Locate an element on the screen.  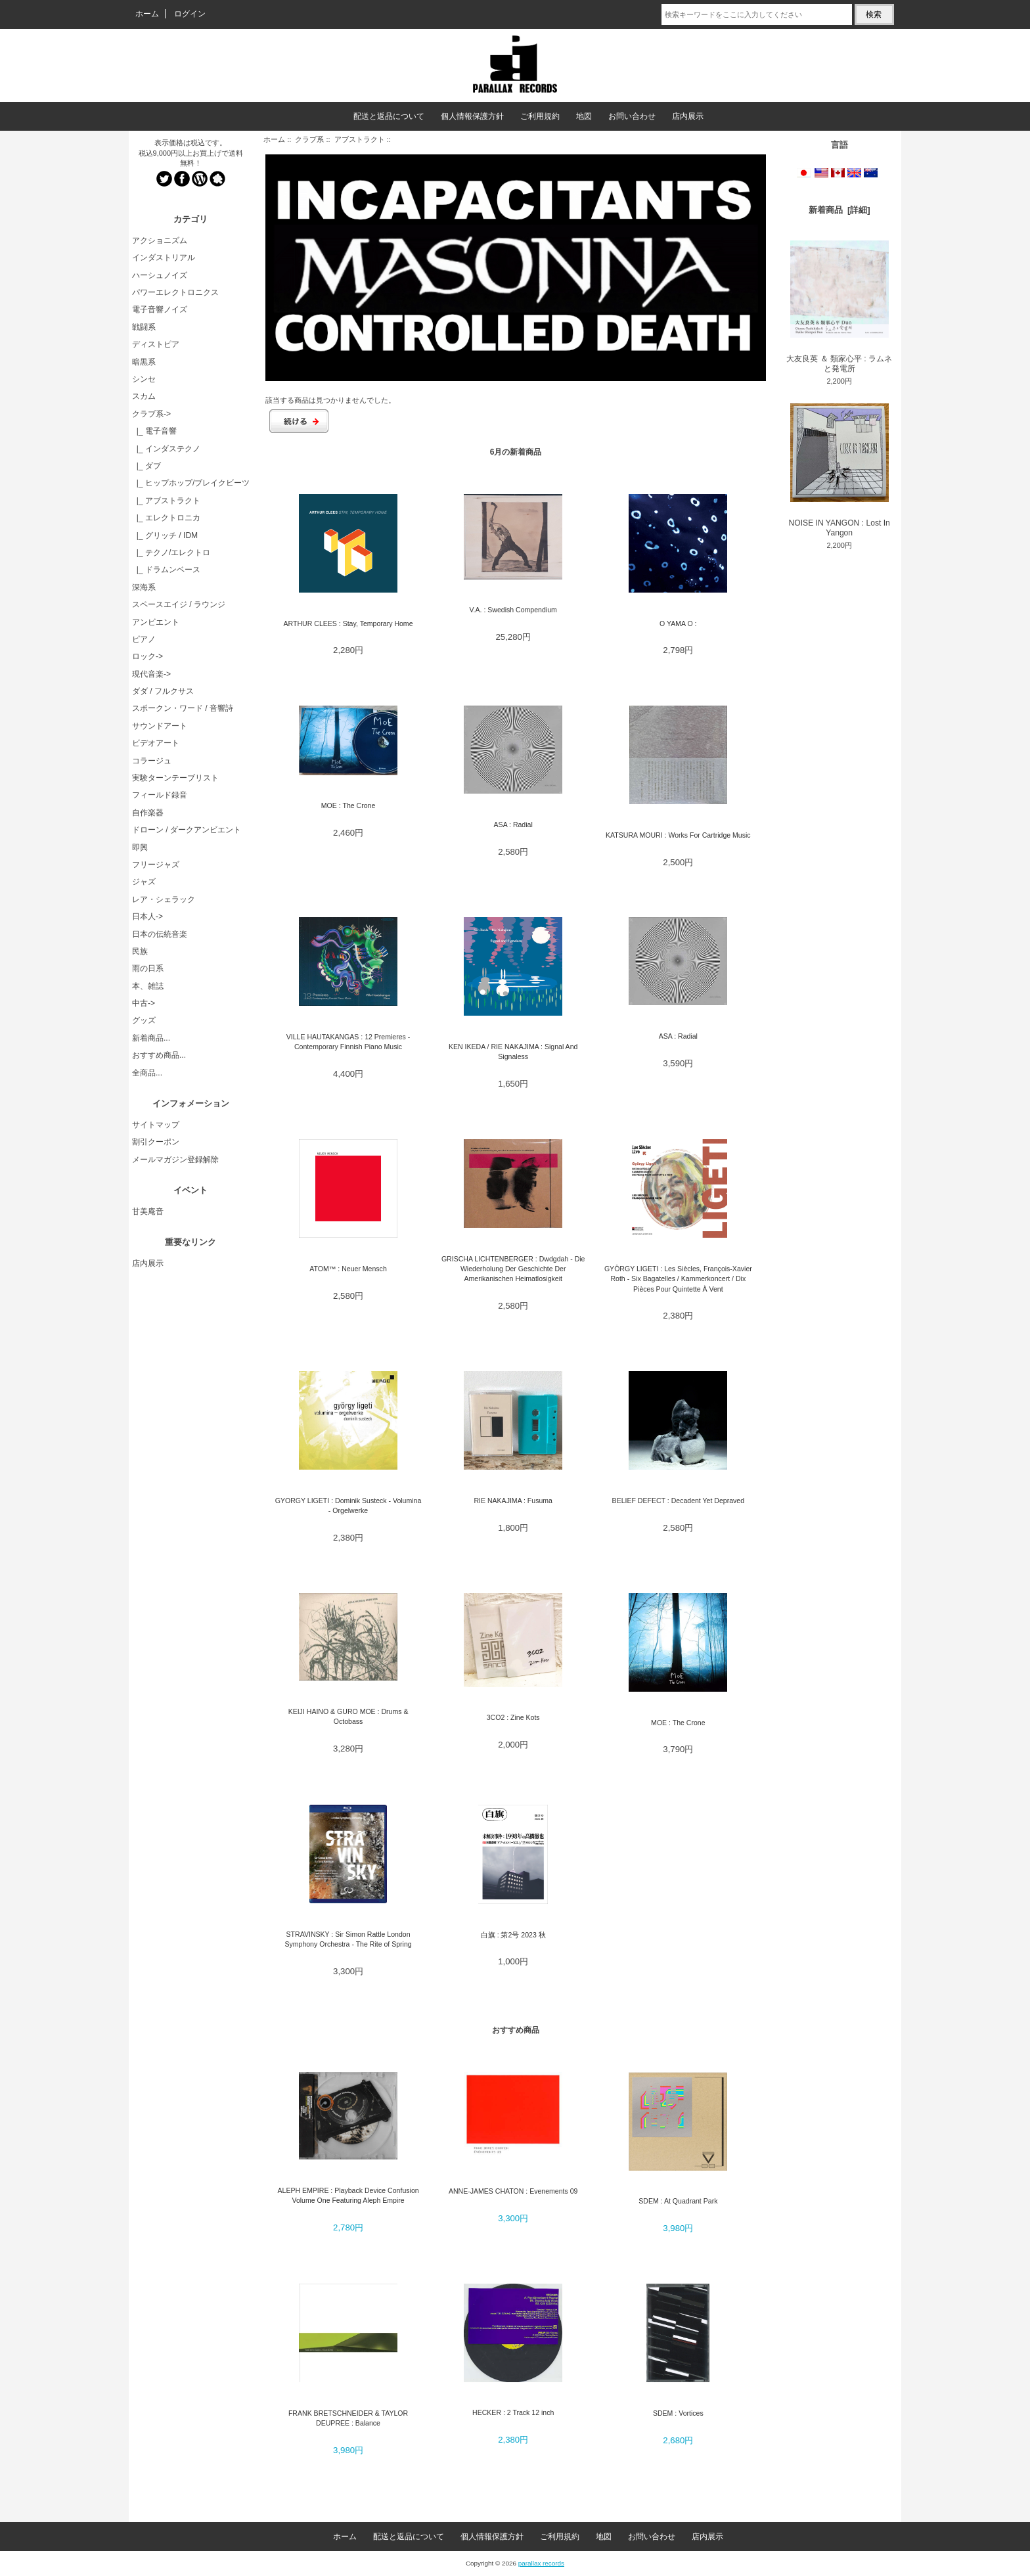
フィールド録音 is located at coordinates (159, 795).